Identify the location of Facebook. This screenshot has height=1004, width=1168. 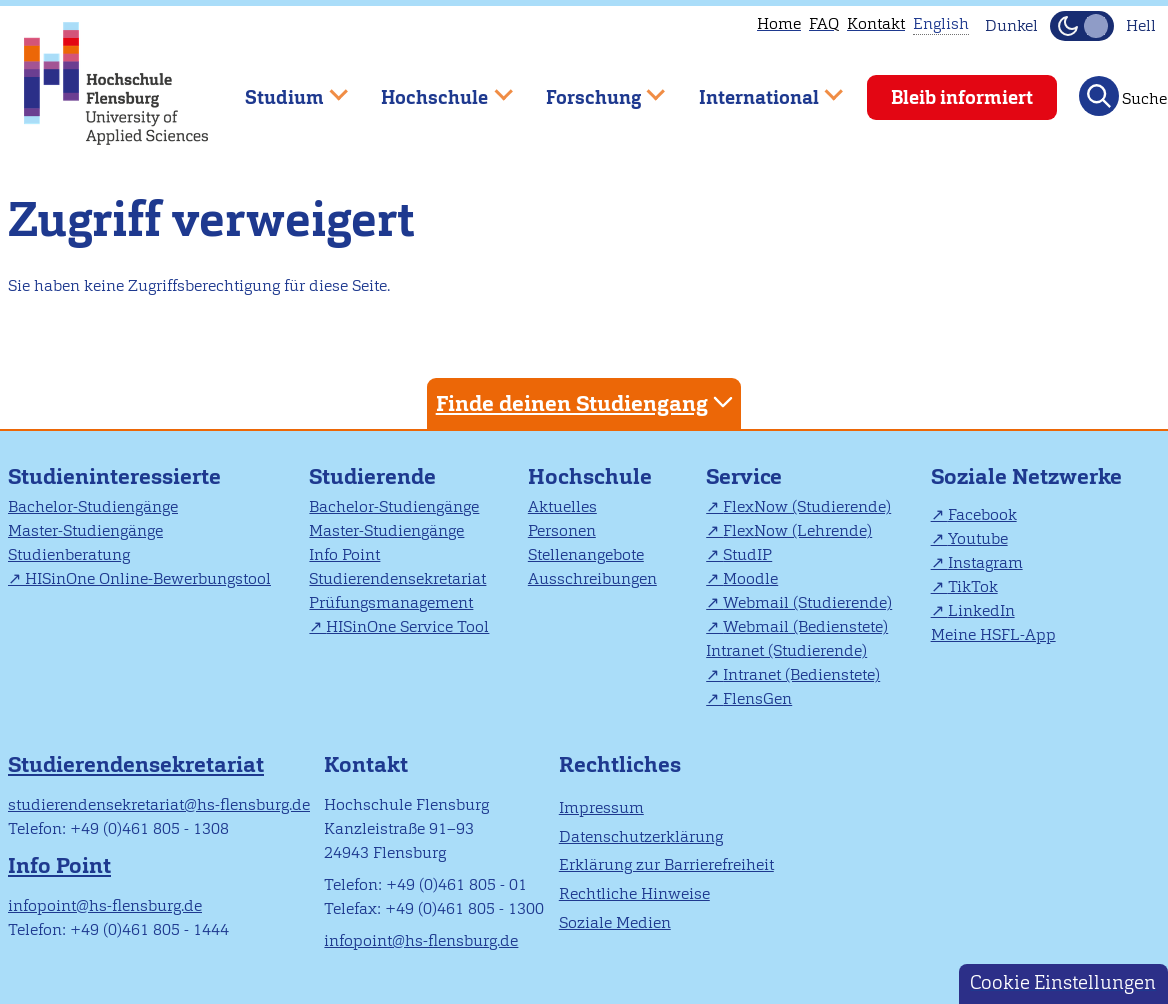
(982, 514).